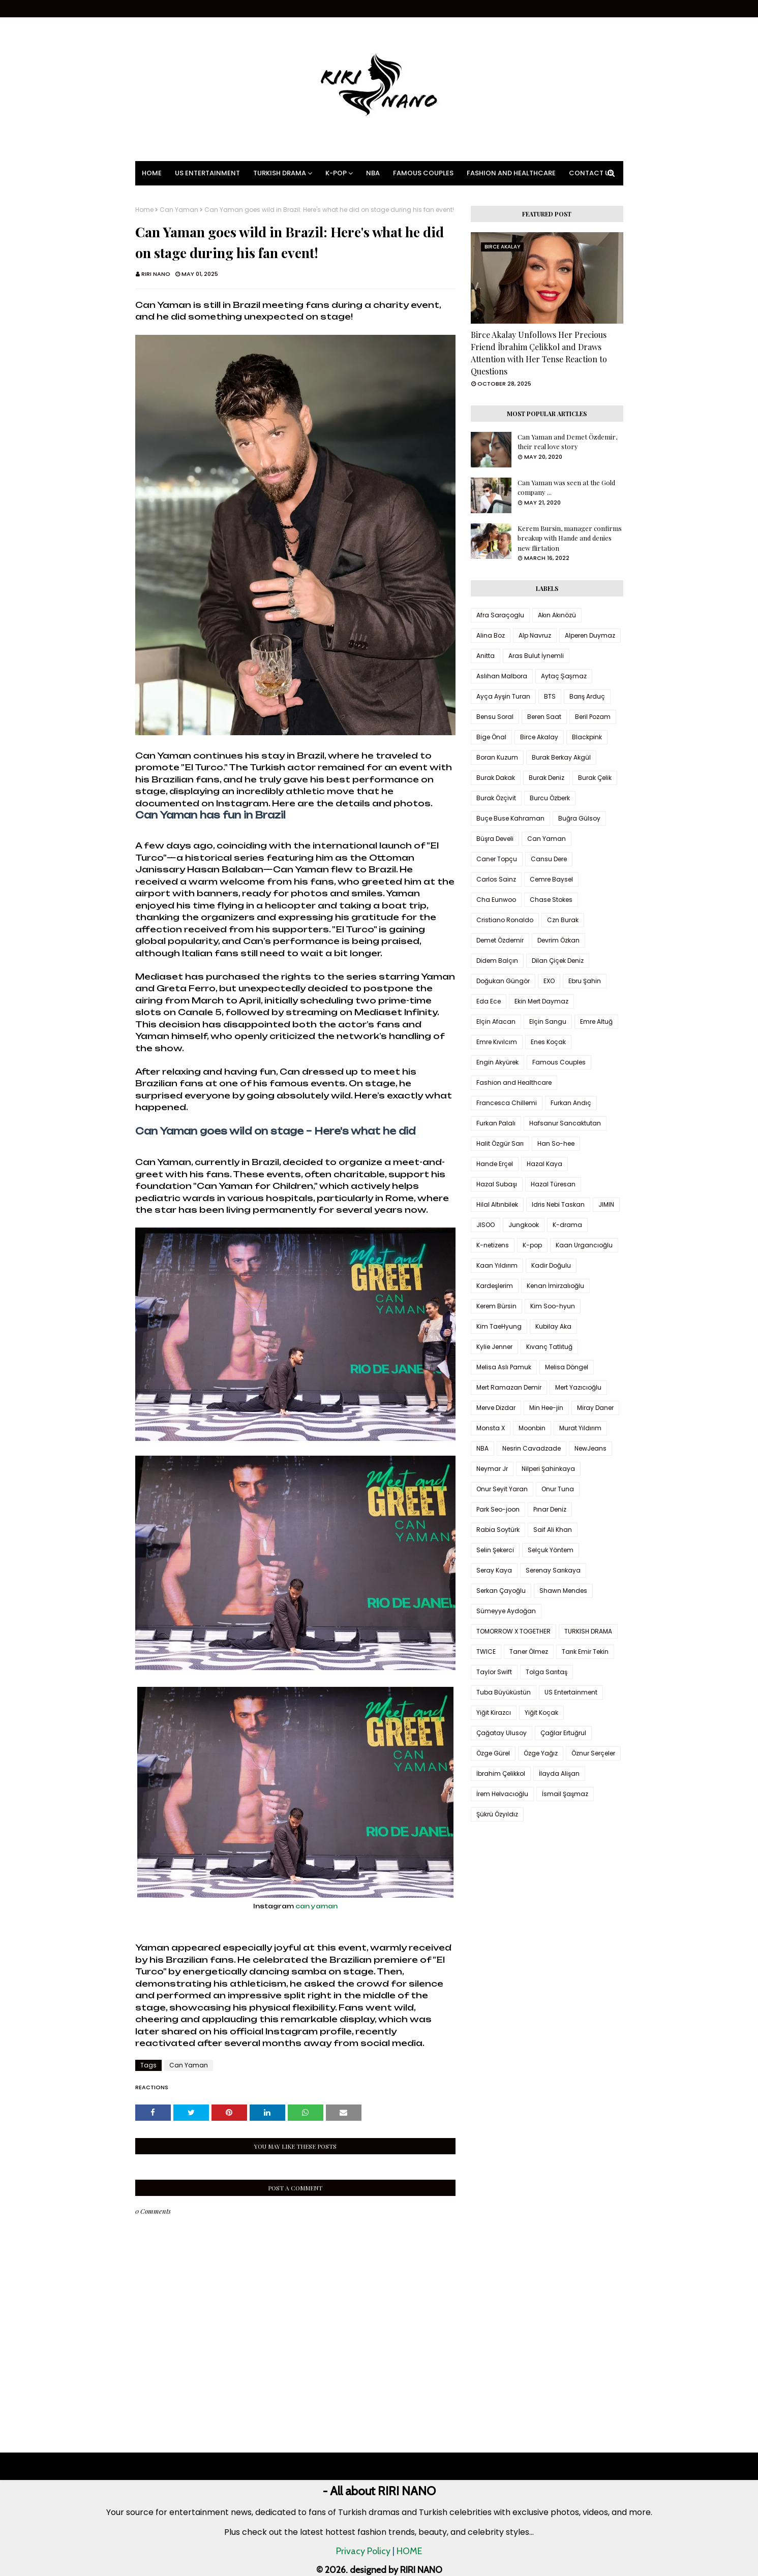 This screenshot has width=758, height=2576. I want to click on Rabia Soytürk, so click(498, 1529).